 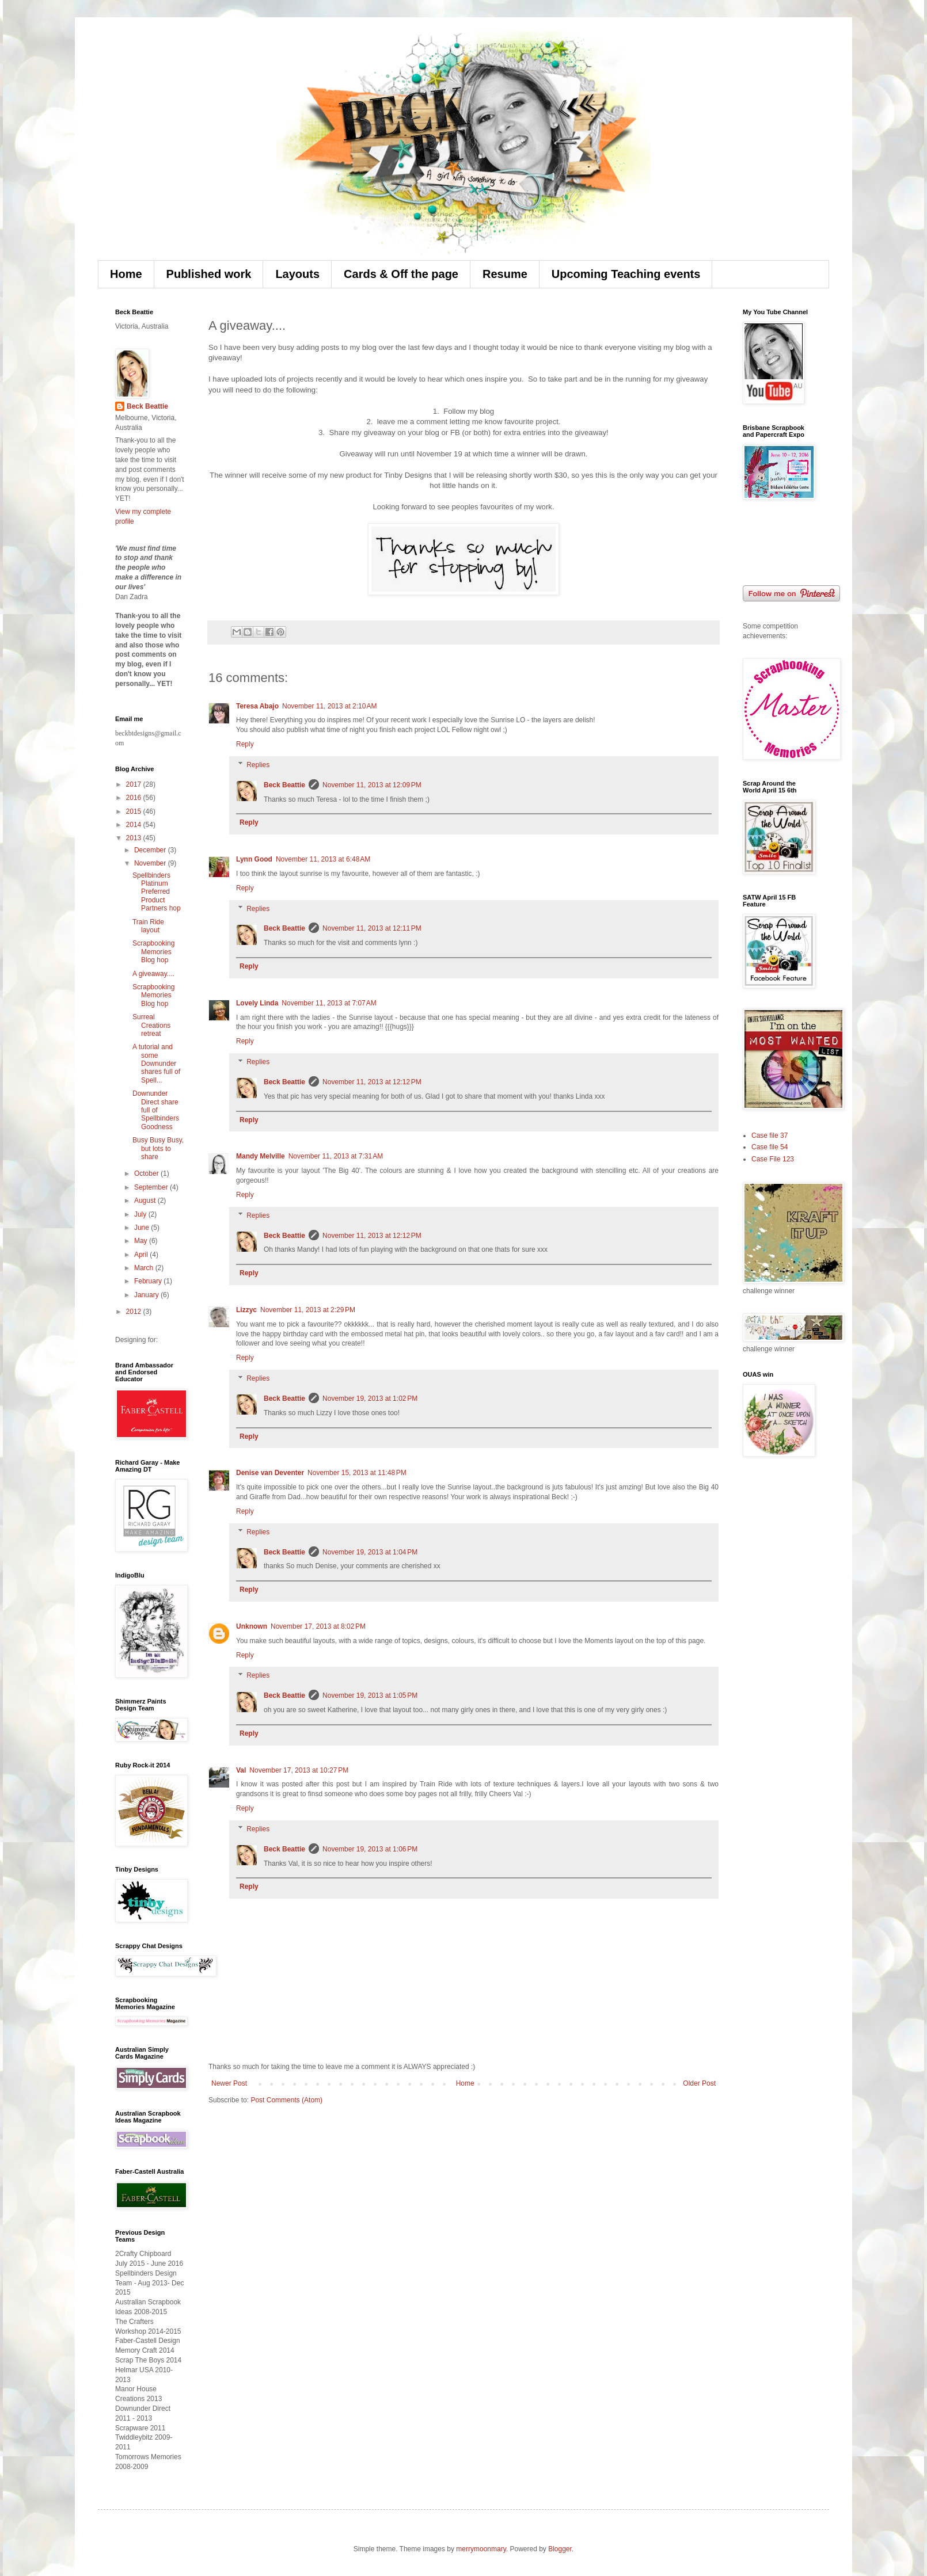 What do you see at coordinates (769, 1147) in the screenshot?
I see `Case file 54` at bounding box center [769, 1147].